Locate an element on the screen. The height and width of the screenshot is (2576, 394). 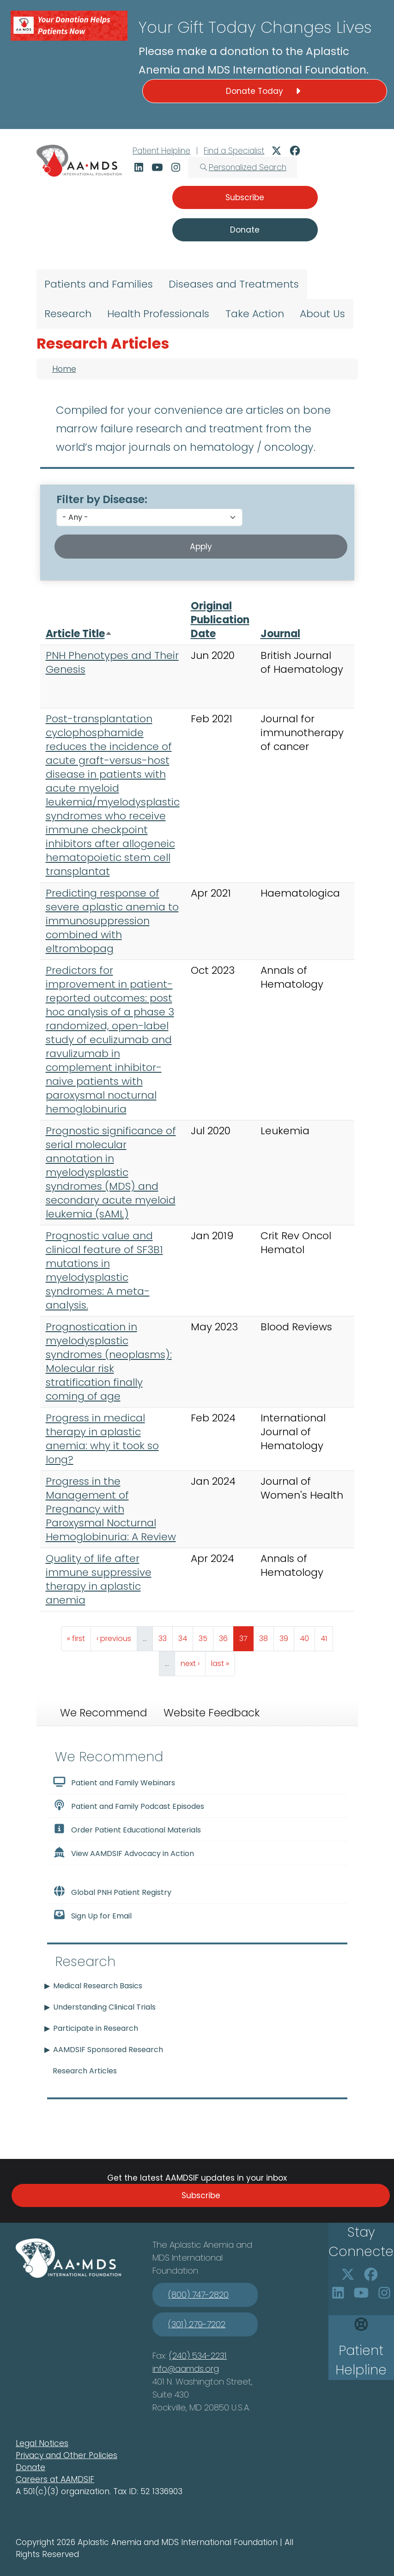
View AAMDSIF Advocacy in Action is located at coordinates (123, 1853).